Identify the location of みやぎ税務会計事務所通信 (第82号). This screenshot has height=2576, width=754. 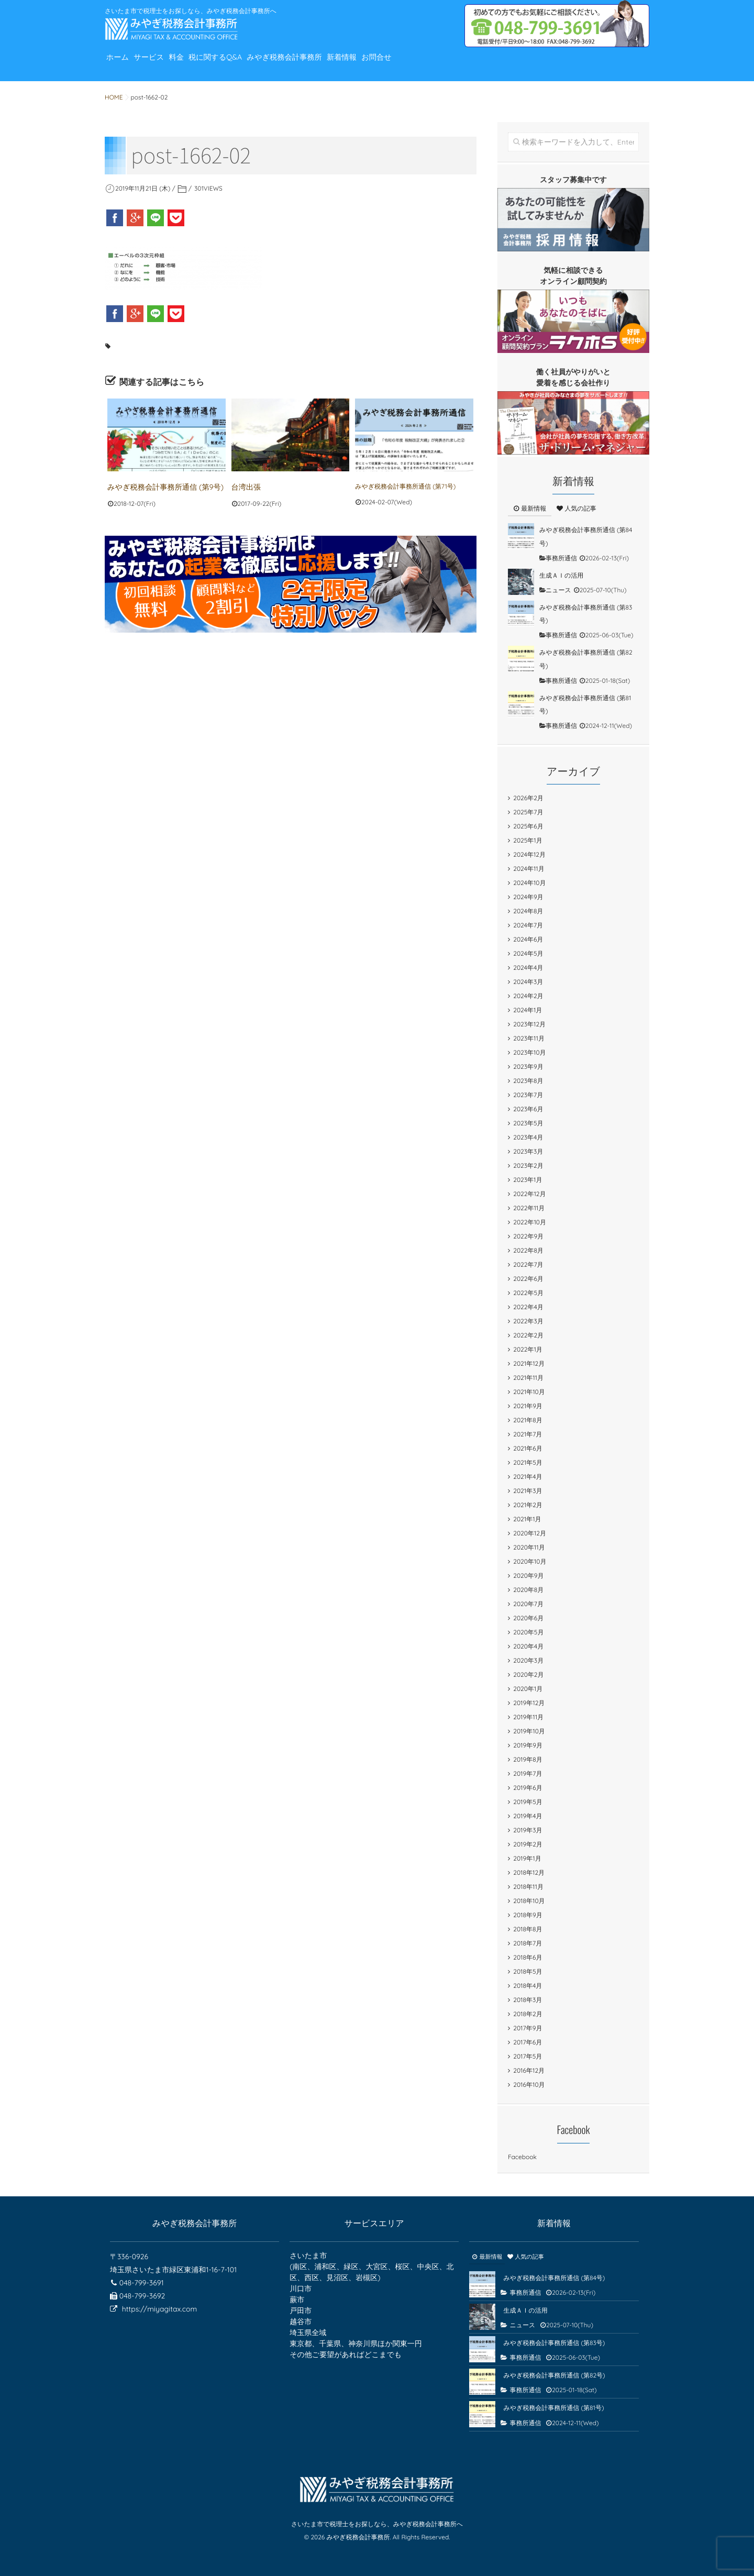
(554, 2375).